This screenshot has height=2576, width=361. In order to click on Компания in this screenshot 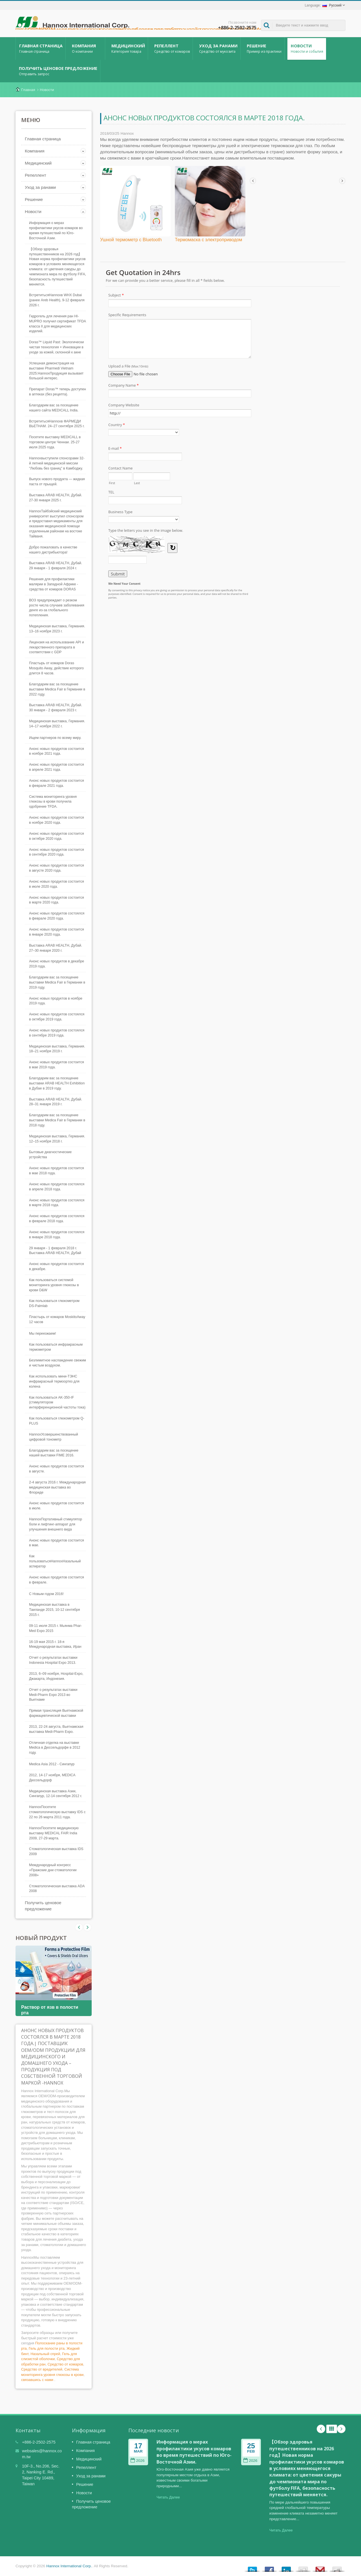, I will do `click(87, 48)`.